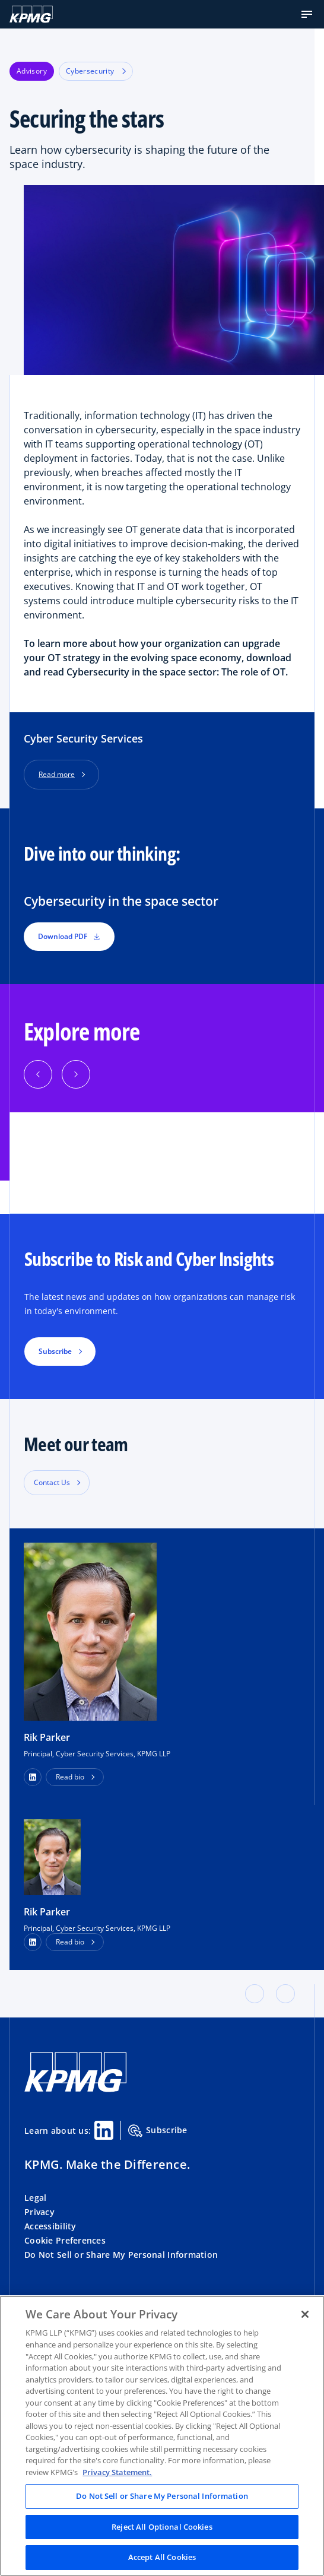  What do you see at coordinates (50, 2226) in the screenshot?
I see `Accessibility` at bounding box center [50, 2226].